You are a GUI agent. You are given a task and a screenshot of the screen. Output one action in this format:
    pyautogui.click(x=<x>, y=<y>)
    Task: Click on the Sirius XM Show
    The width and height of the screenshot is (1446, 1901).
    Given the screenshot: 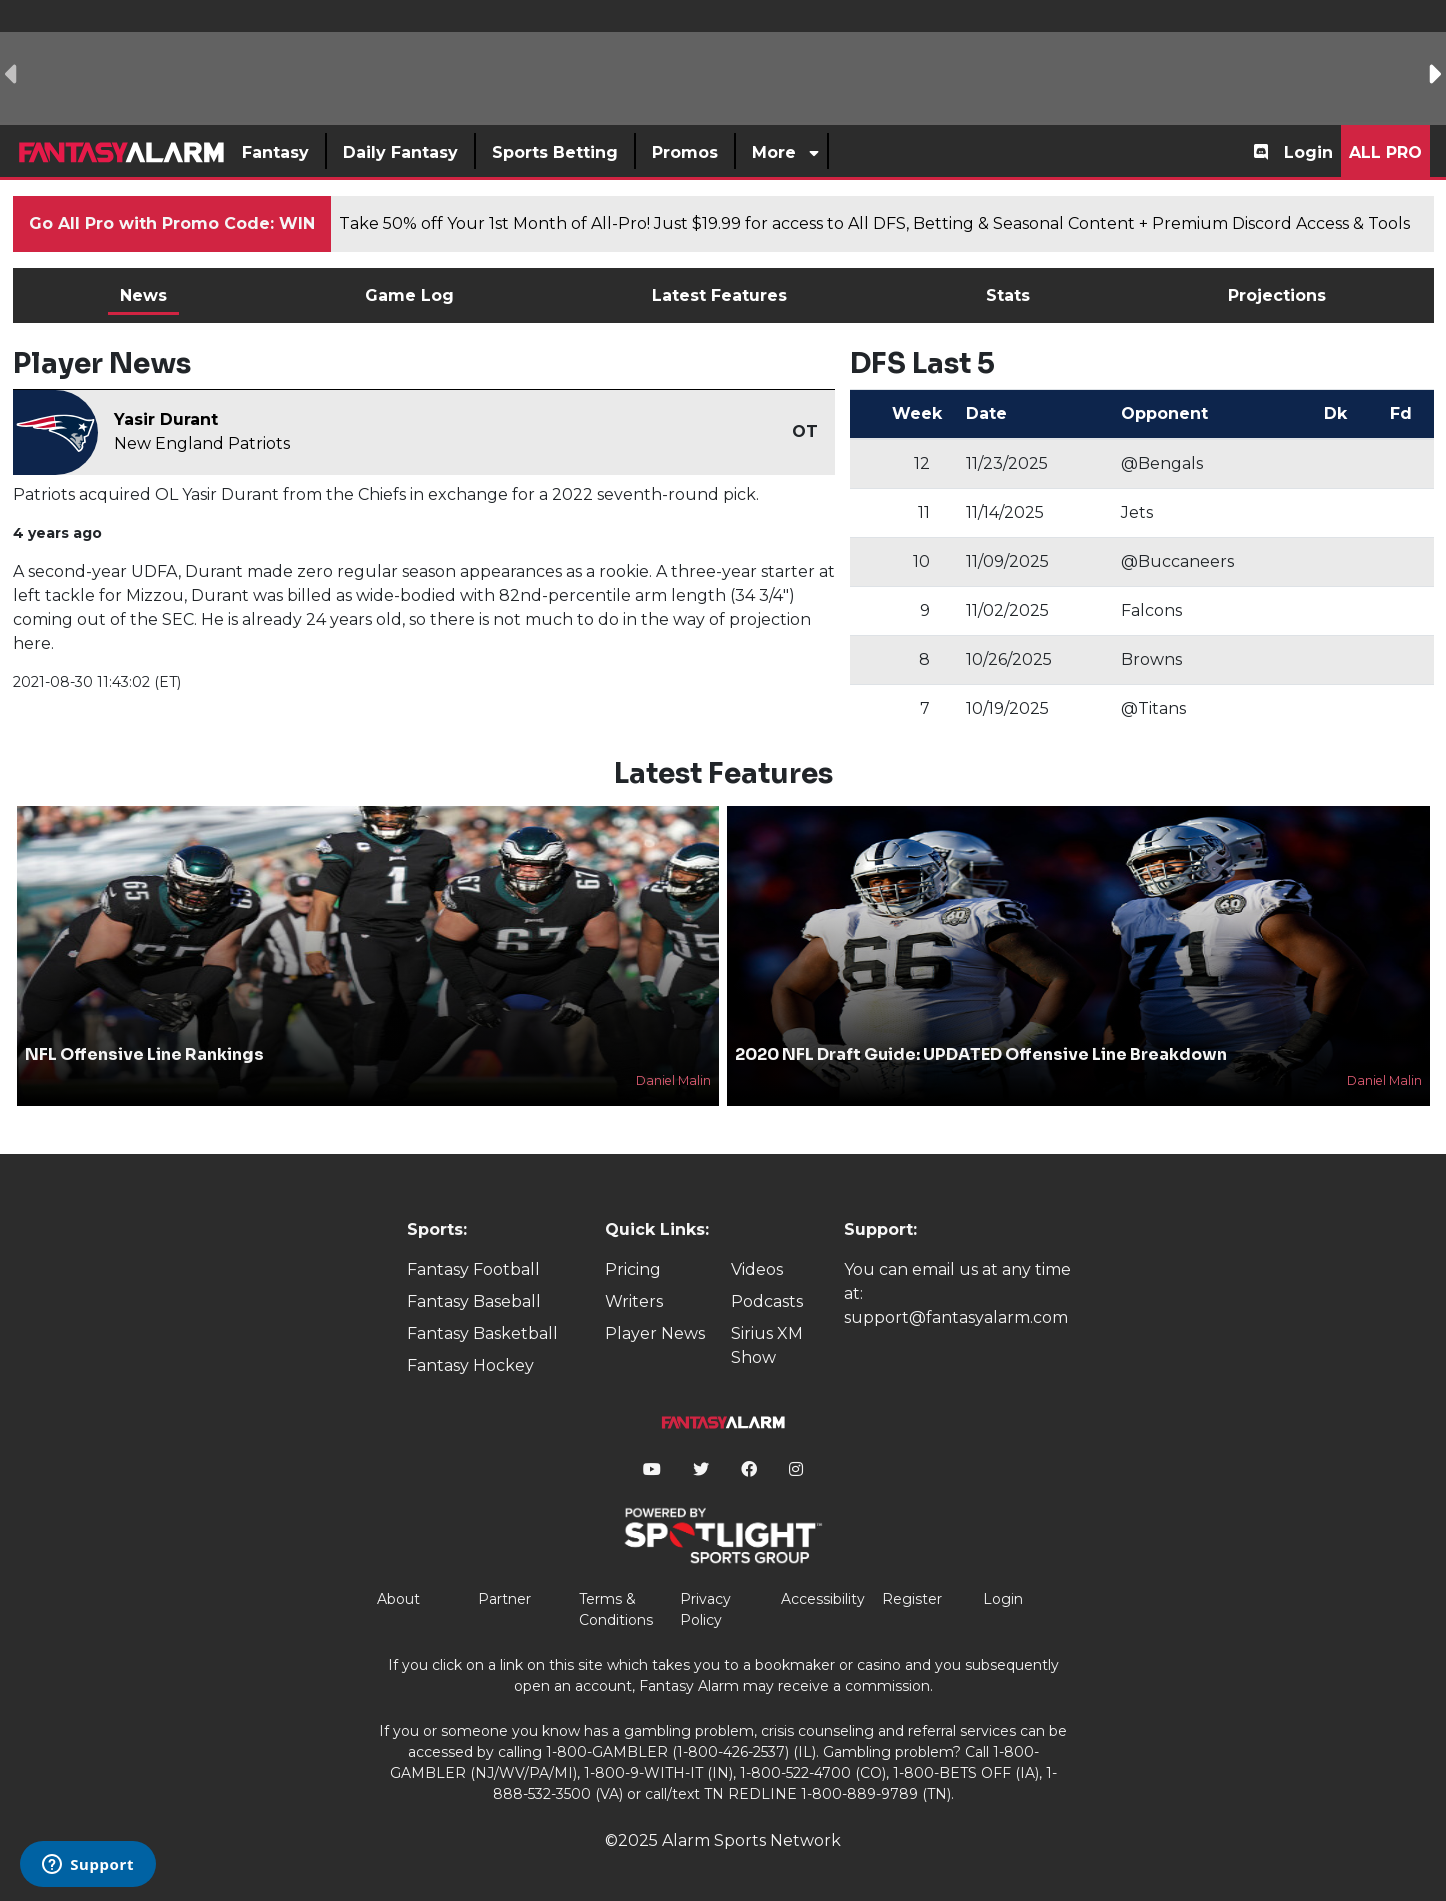 What is the action you would take?
    pyautogui.click(x=767, y=1345)
    